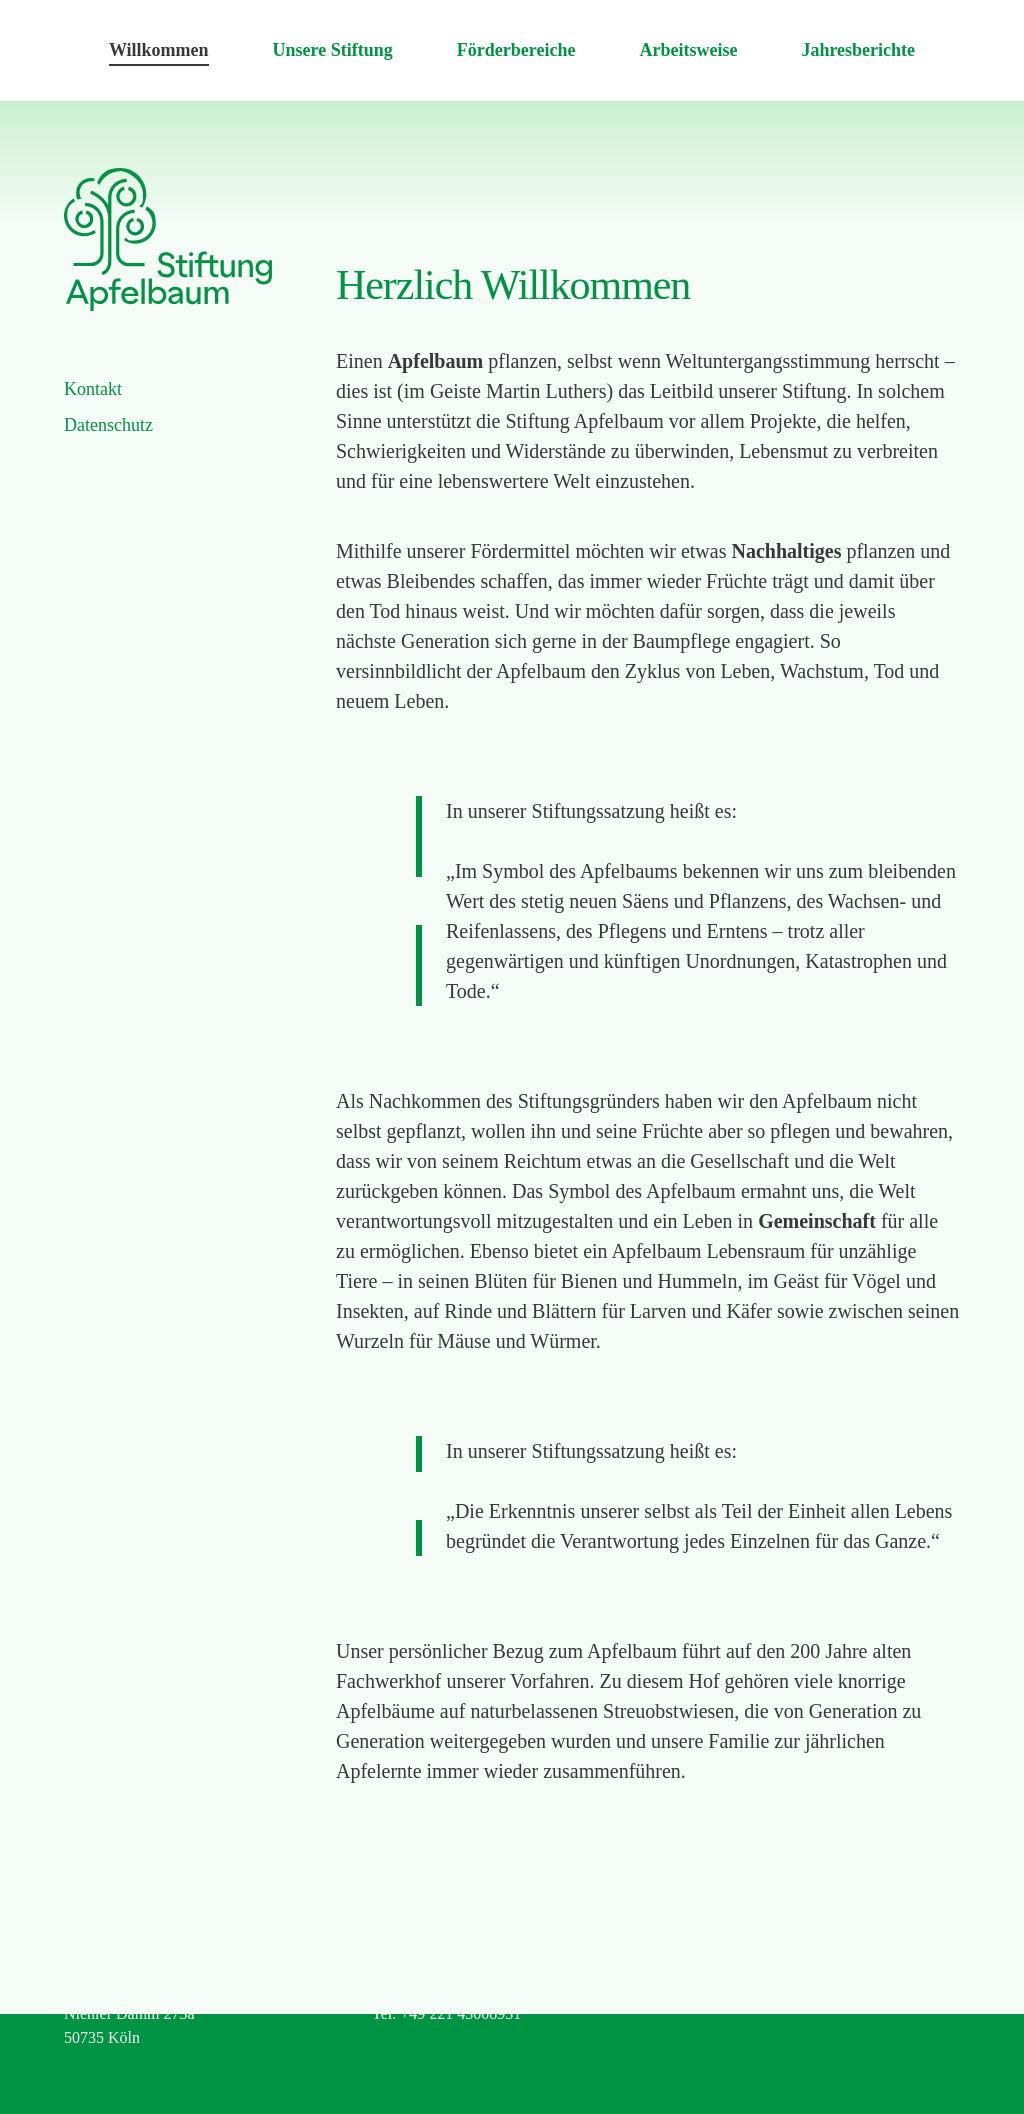  What do you see at coordinates (688, 50) in the screenshot?
I see `Arbeitsweise` at bounding box center [688, 50].